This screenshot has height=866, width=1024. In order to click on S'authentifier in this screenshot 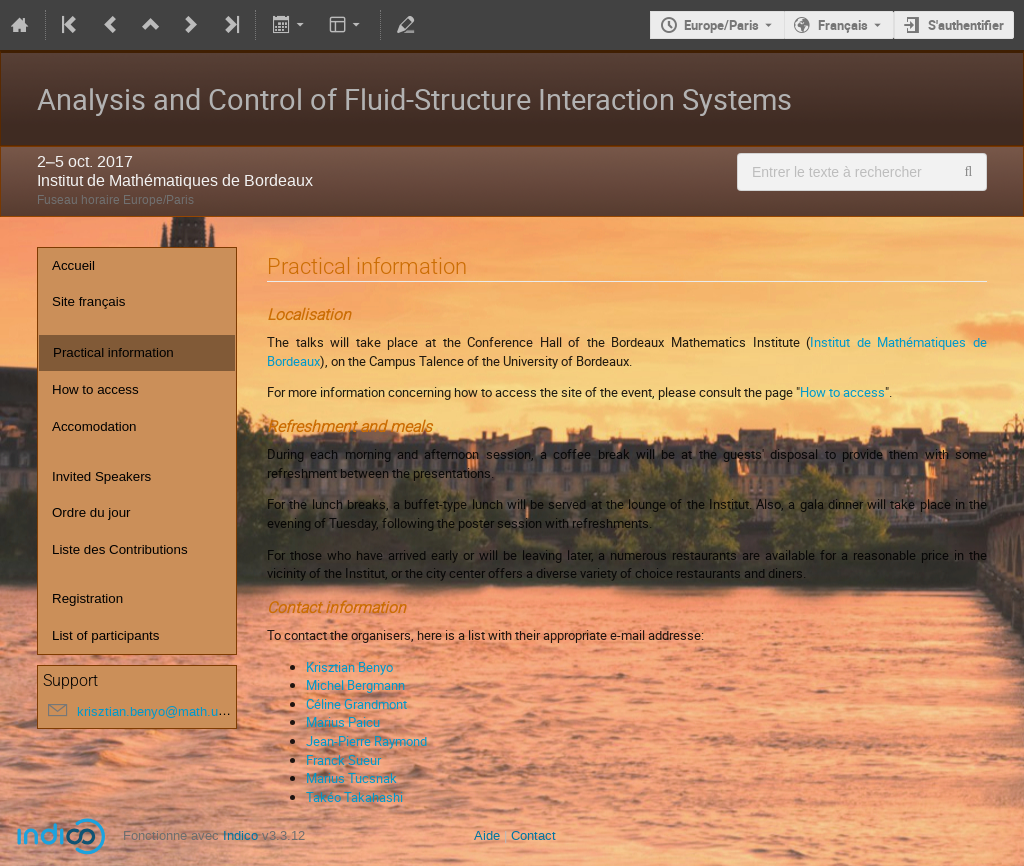, I will do `click(966, 25)`.